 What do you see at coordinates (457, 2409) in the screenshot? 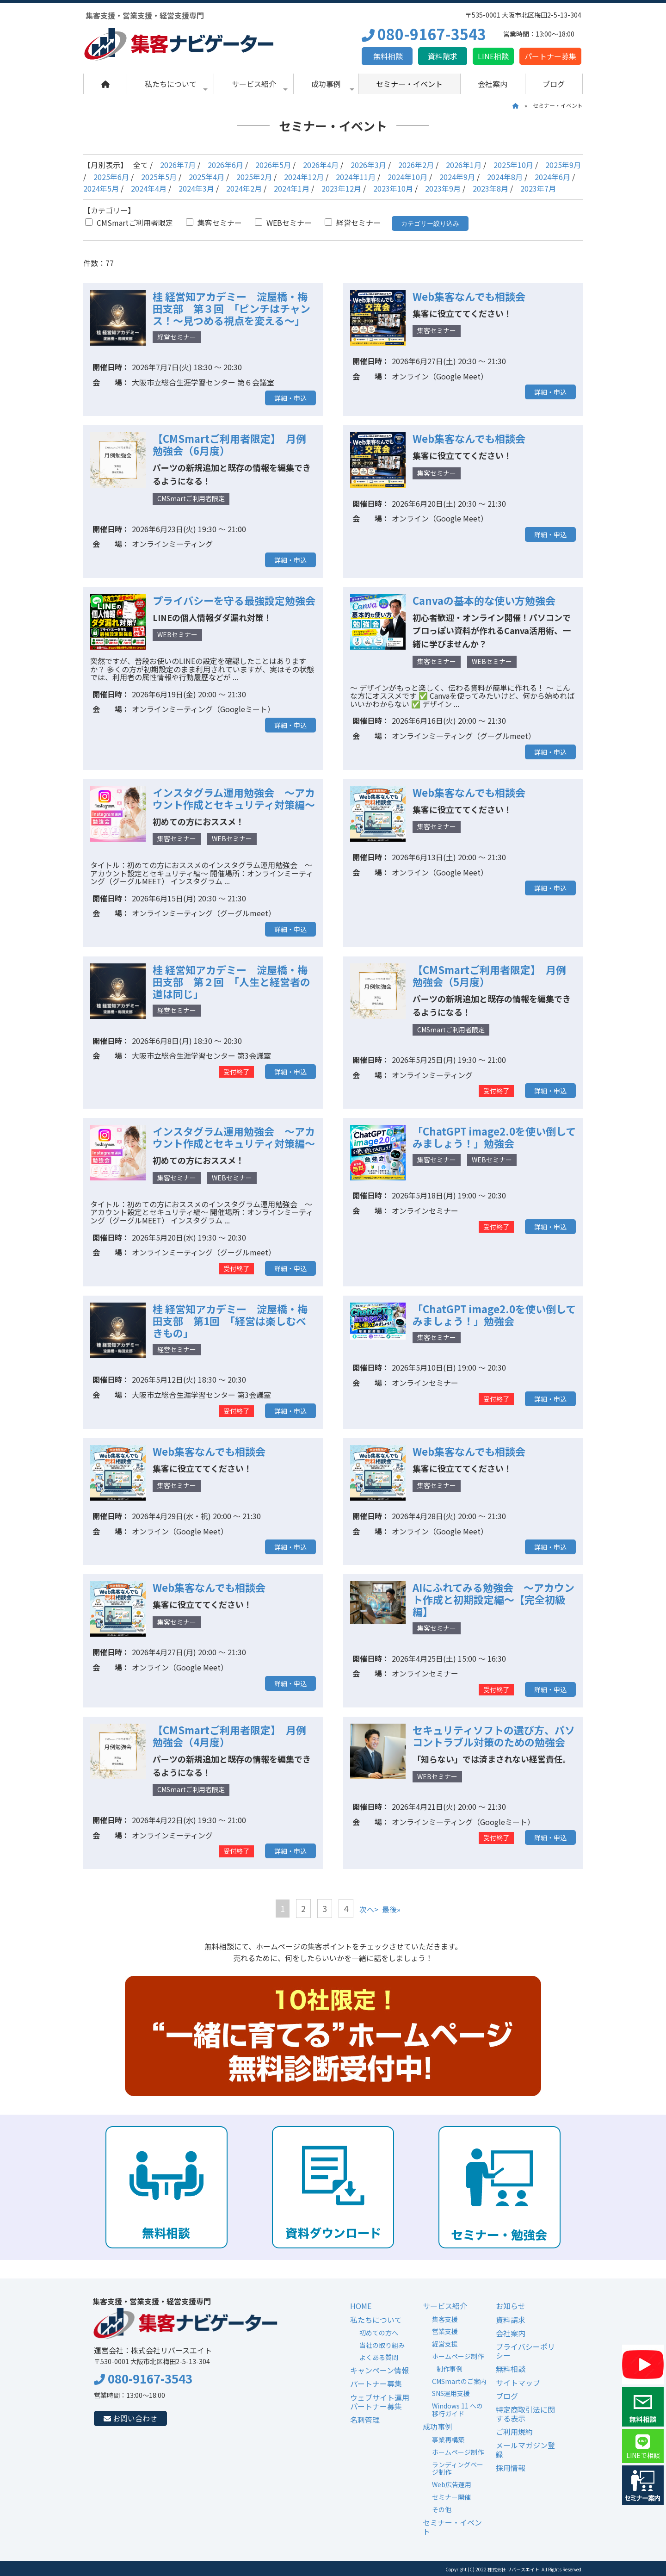
I see `Windows 11 への移行ガイド` at bounding box center [457, 2409].